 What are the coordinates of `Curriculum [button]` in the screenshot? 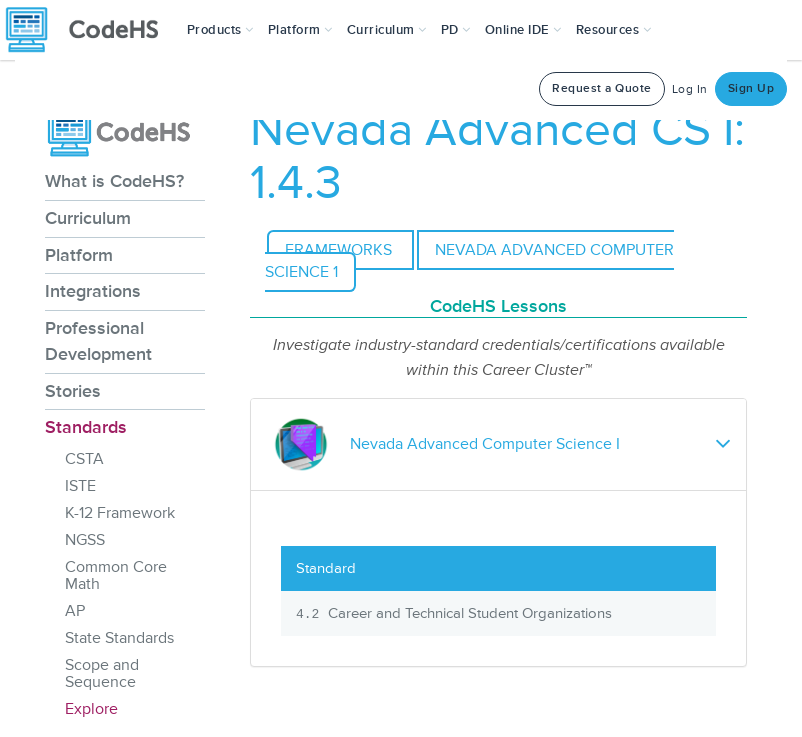 It's located at (387, 30).